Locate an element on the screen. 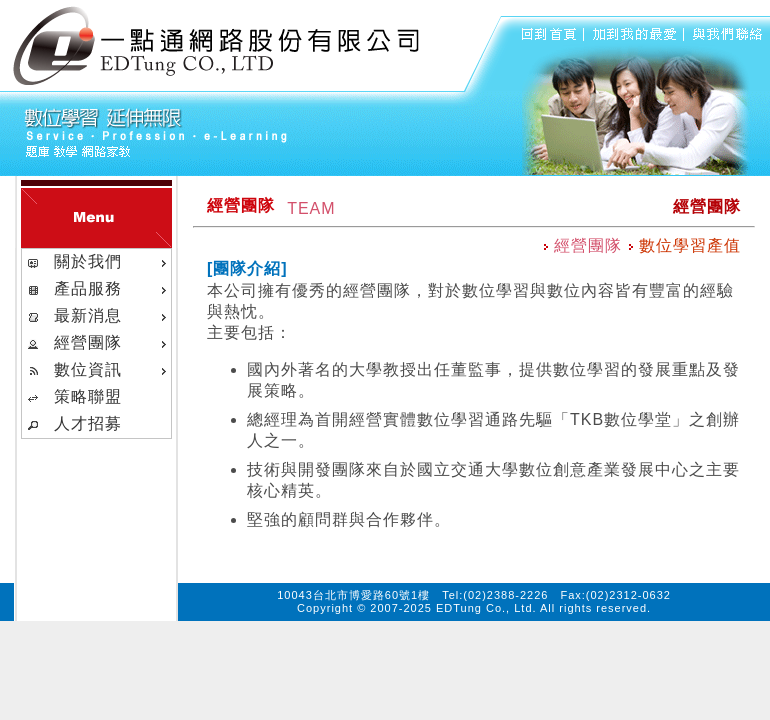  關於我們 [menuitem] is located at coordinates (98, 262).